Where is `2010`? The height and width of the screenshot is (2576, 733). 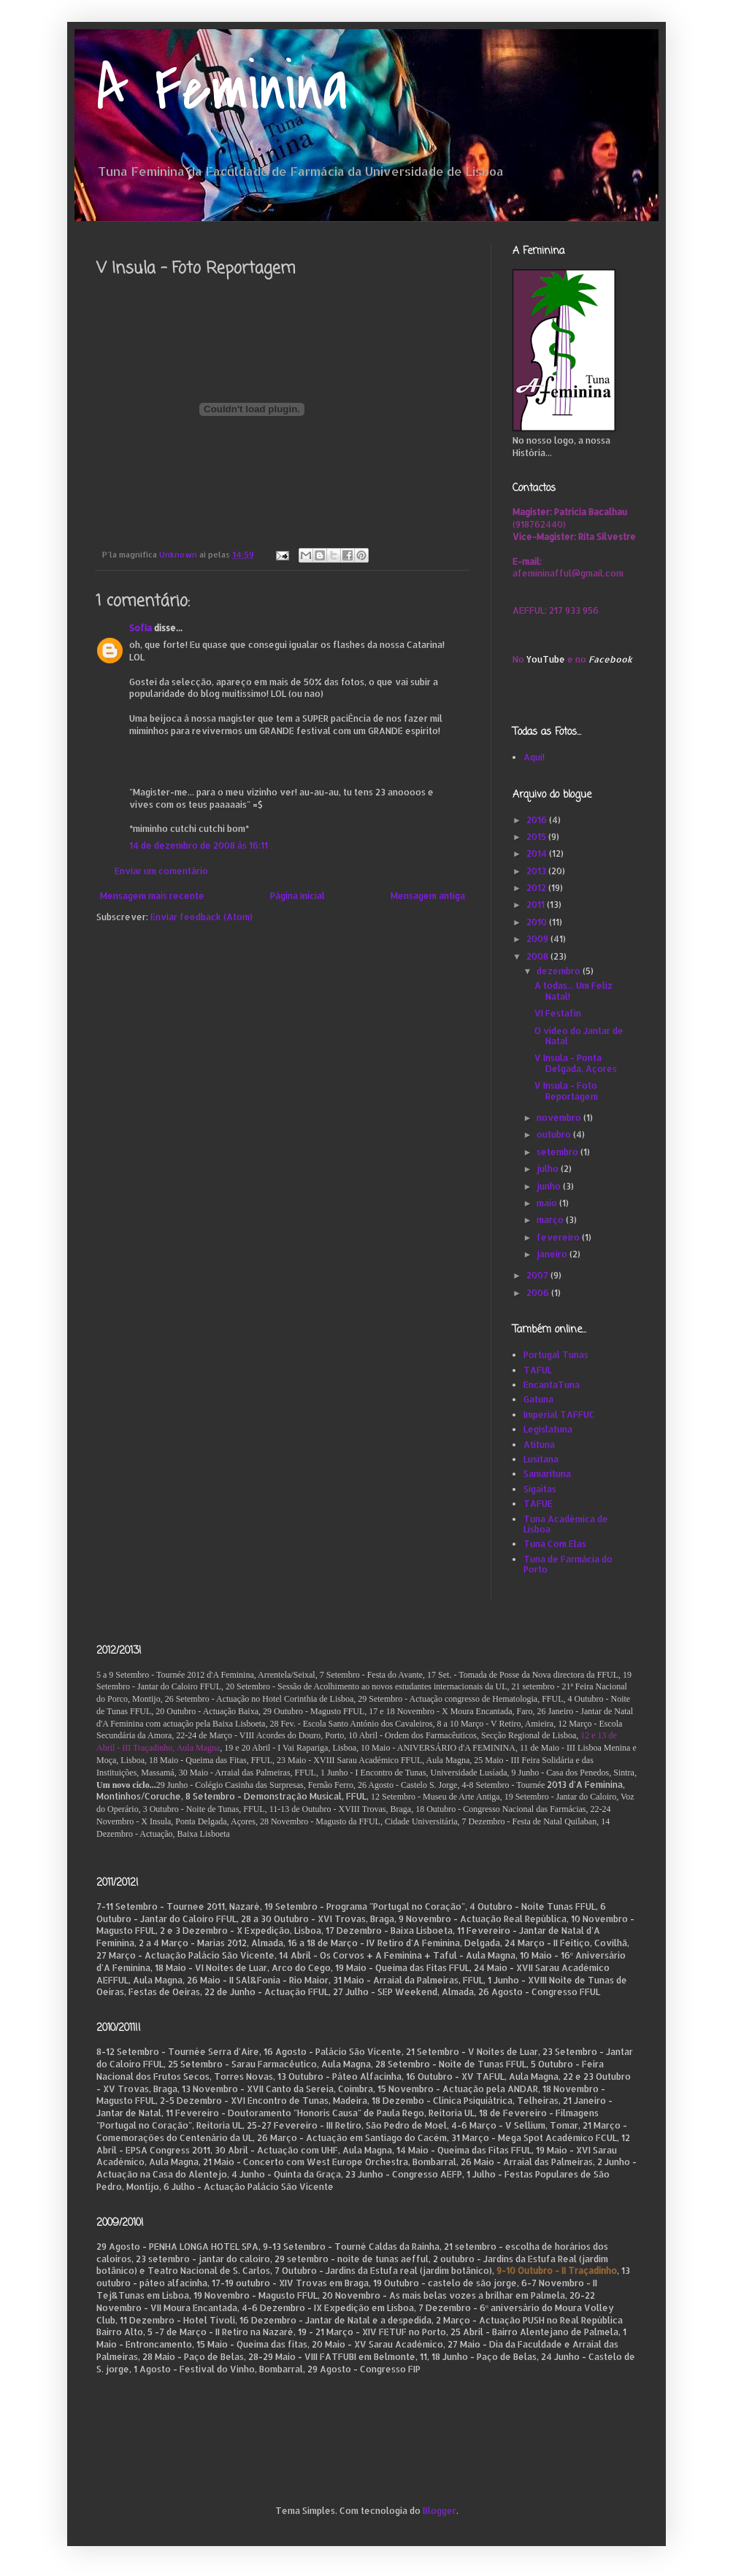
2010 is located at coordinates (537, 922).